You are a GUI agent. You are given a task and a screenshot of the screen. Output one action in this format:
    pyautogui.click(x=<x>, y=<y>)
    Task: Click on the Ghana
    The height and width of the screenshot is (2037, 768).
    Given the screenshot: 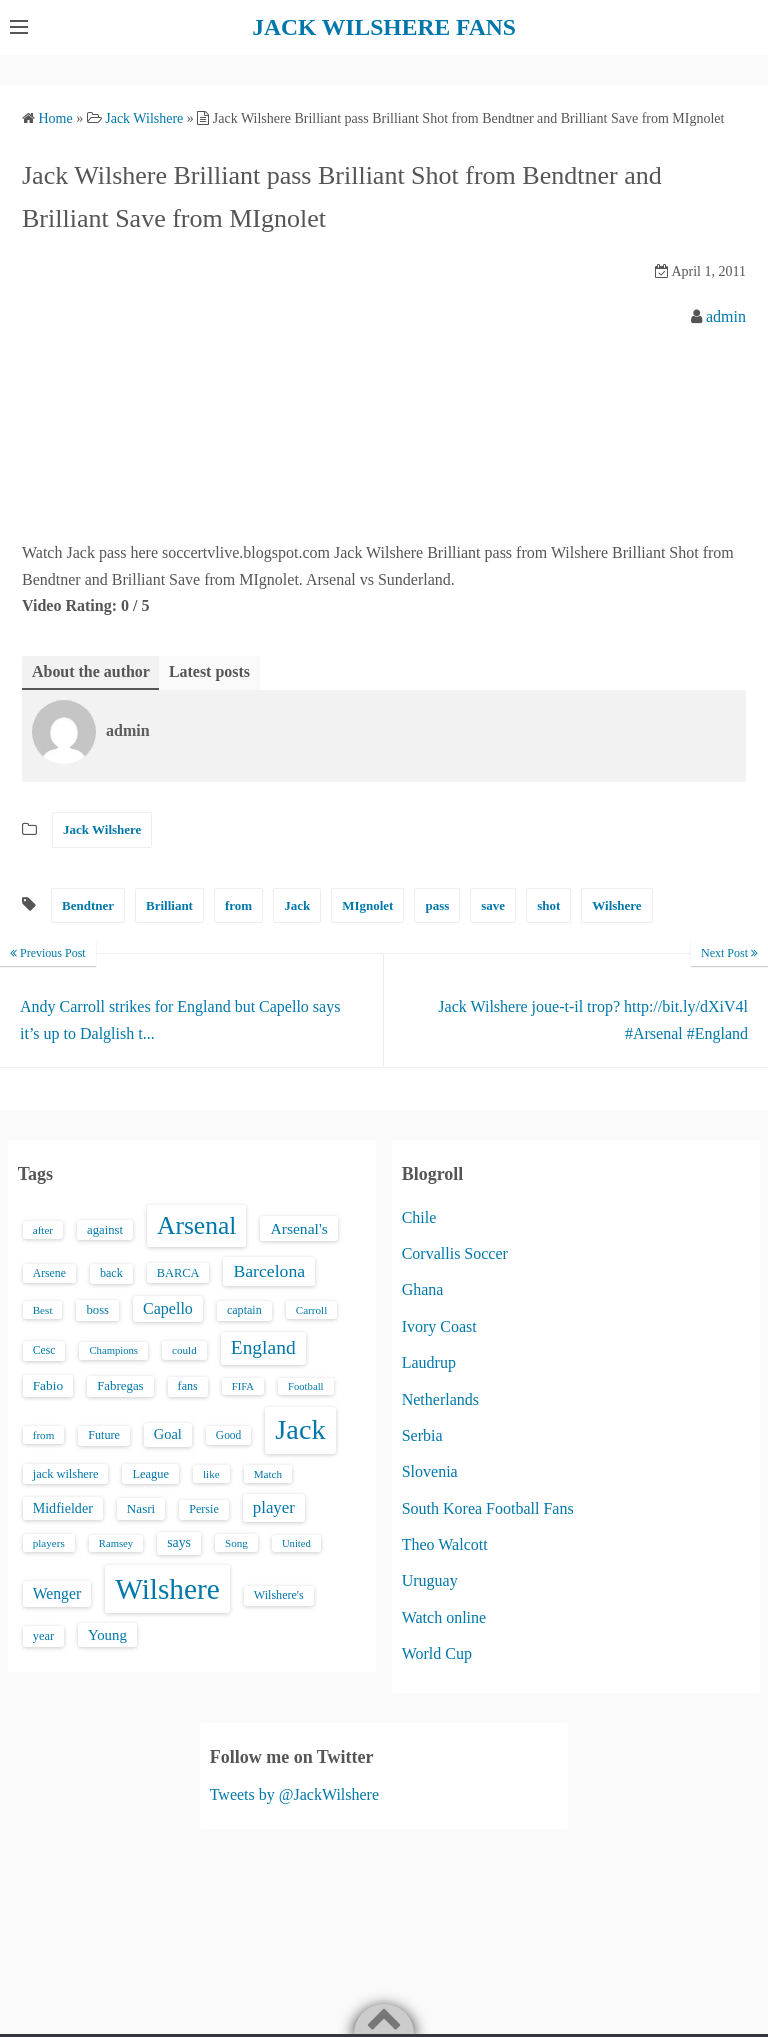 What is the action you would take?
    pyautogui.click(x=423, y=1289)
    